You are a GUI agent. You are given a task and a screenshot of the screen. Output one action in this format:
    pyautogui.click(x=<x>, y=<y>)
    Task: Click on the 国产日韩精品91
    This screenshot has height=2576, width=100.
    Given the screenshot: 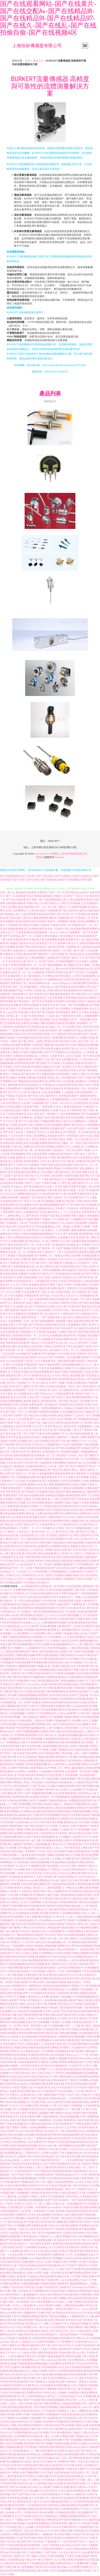 What is the action you would take?
    pyautogui.click(x=35, y=979)
    